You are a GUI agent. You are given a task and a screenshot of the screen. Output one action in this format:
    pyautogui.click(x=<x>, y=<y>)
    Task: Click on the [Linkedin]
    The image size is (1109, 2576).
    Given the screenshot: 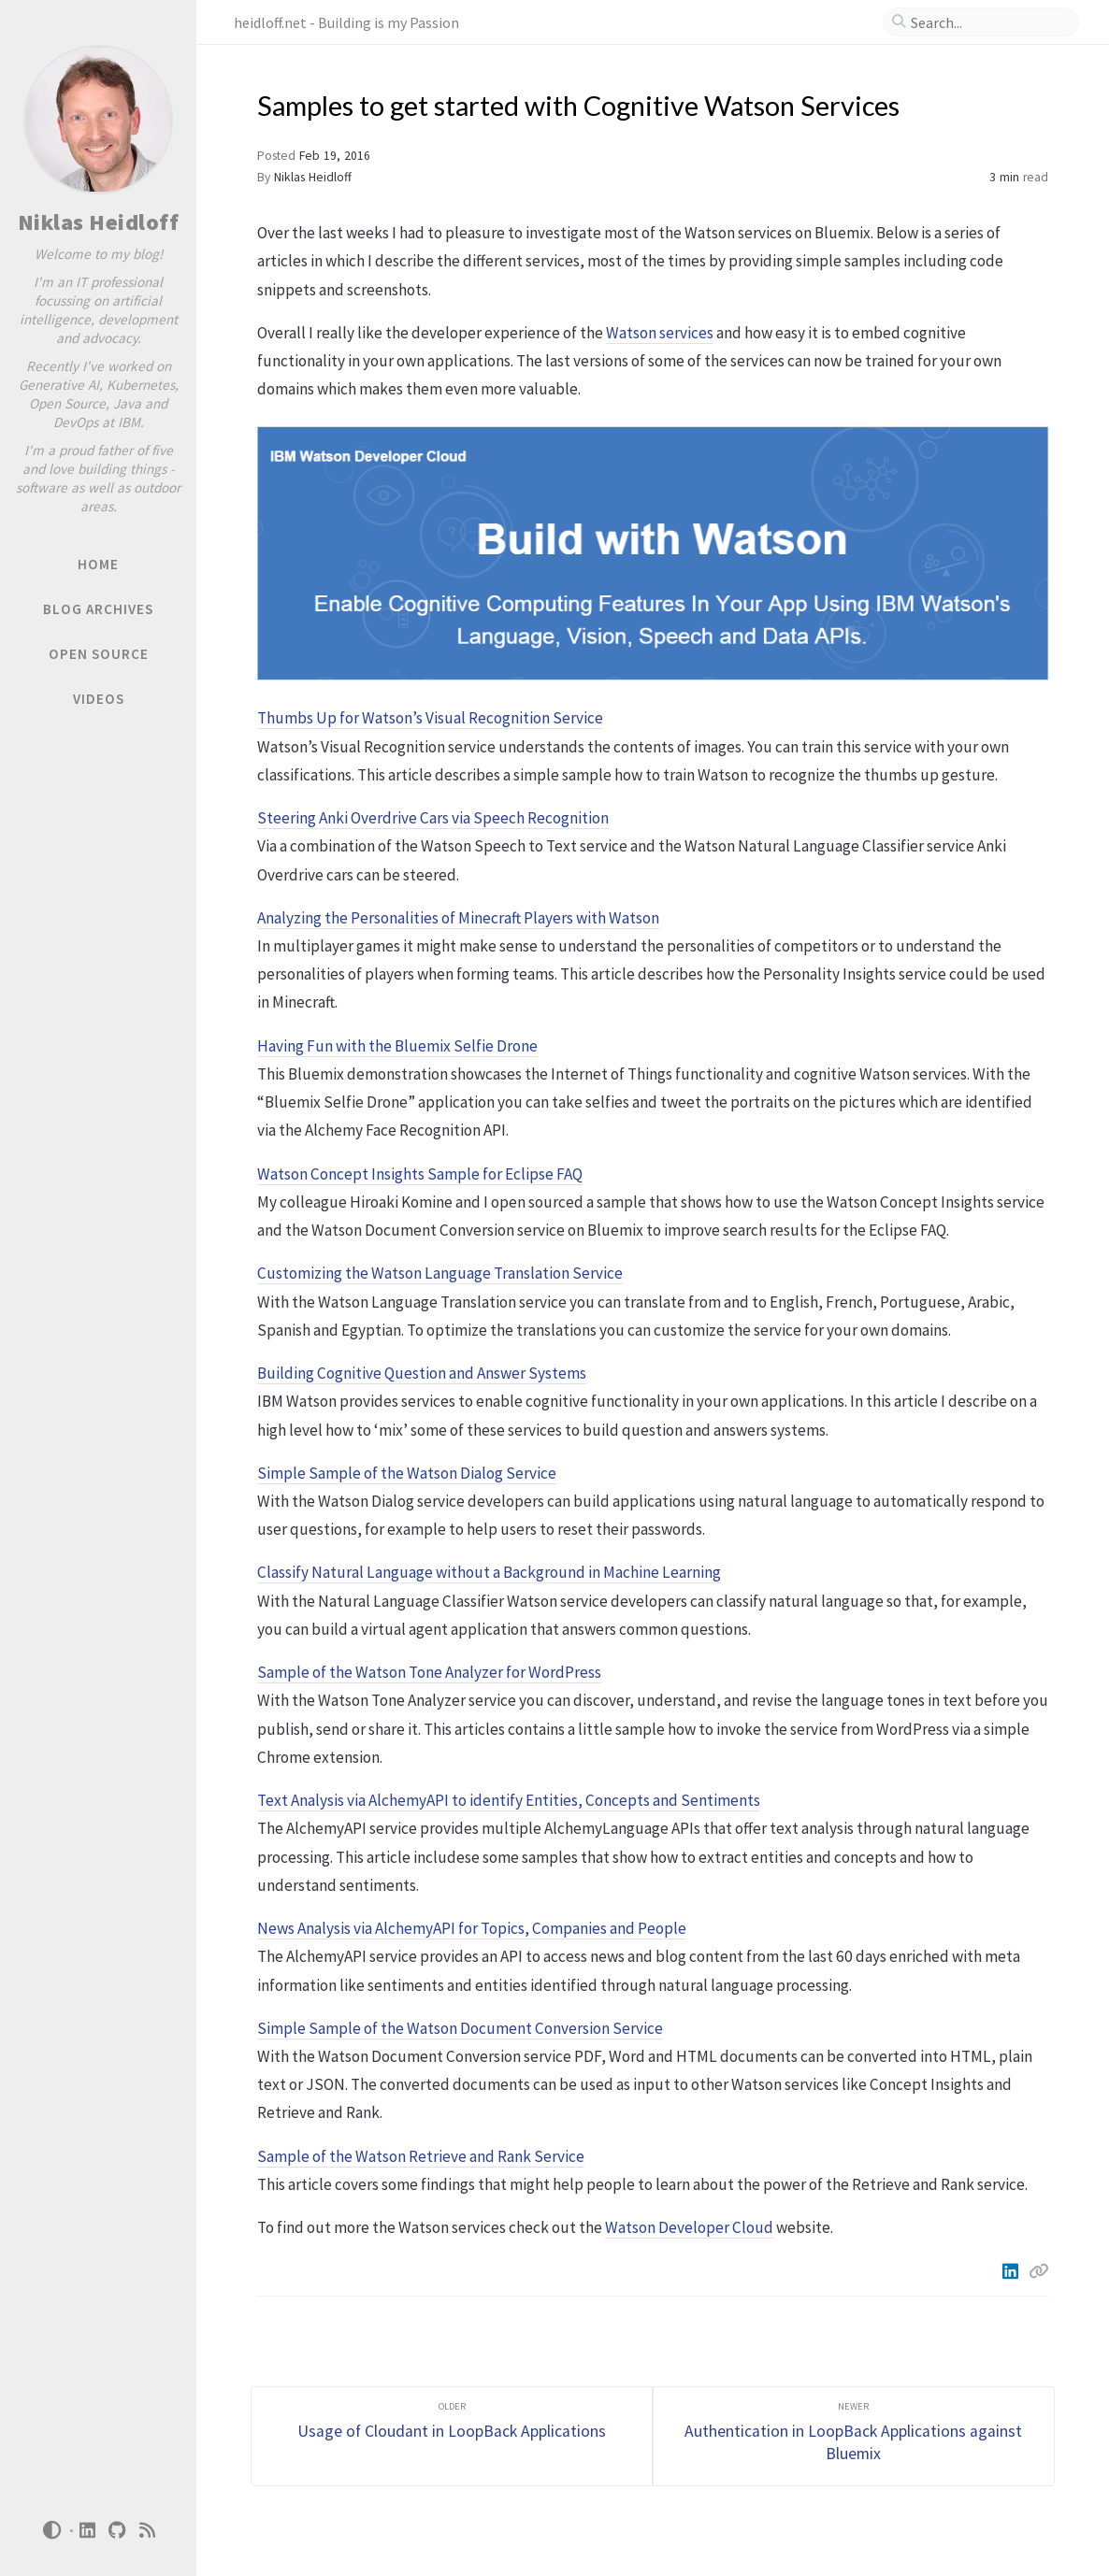 What is the action you would take?
    pyautogui.click(x=1012, y=2271)
    